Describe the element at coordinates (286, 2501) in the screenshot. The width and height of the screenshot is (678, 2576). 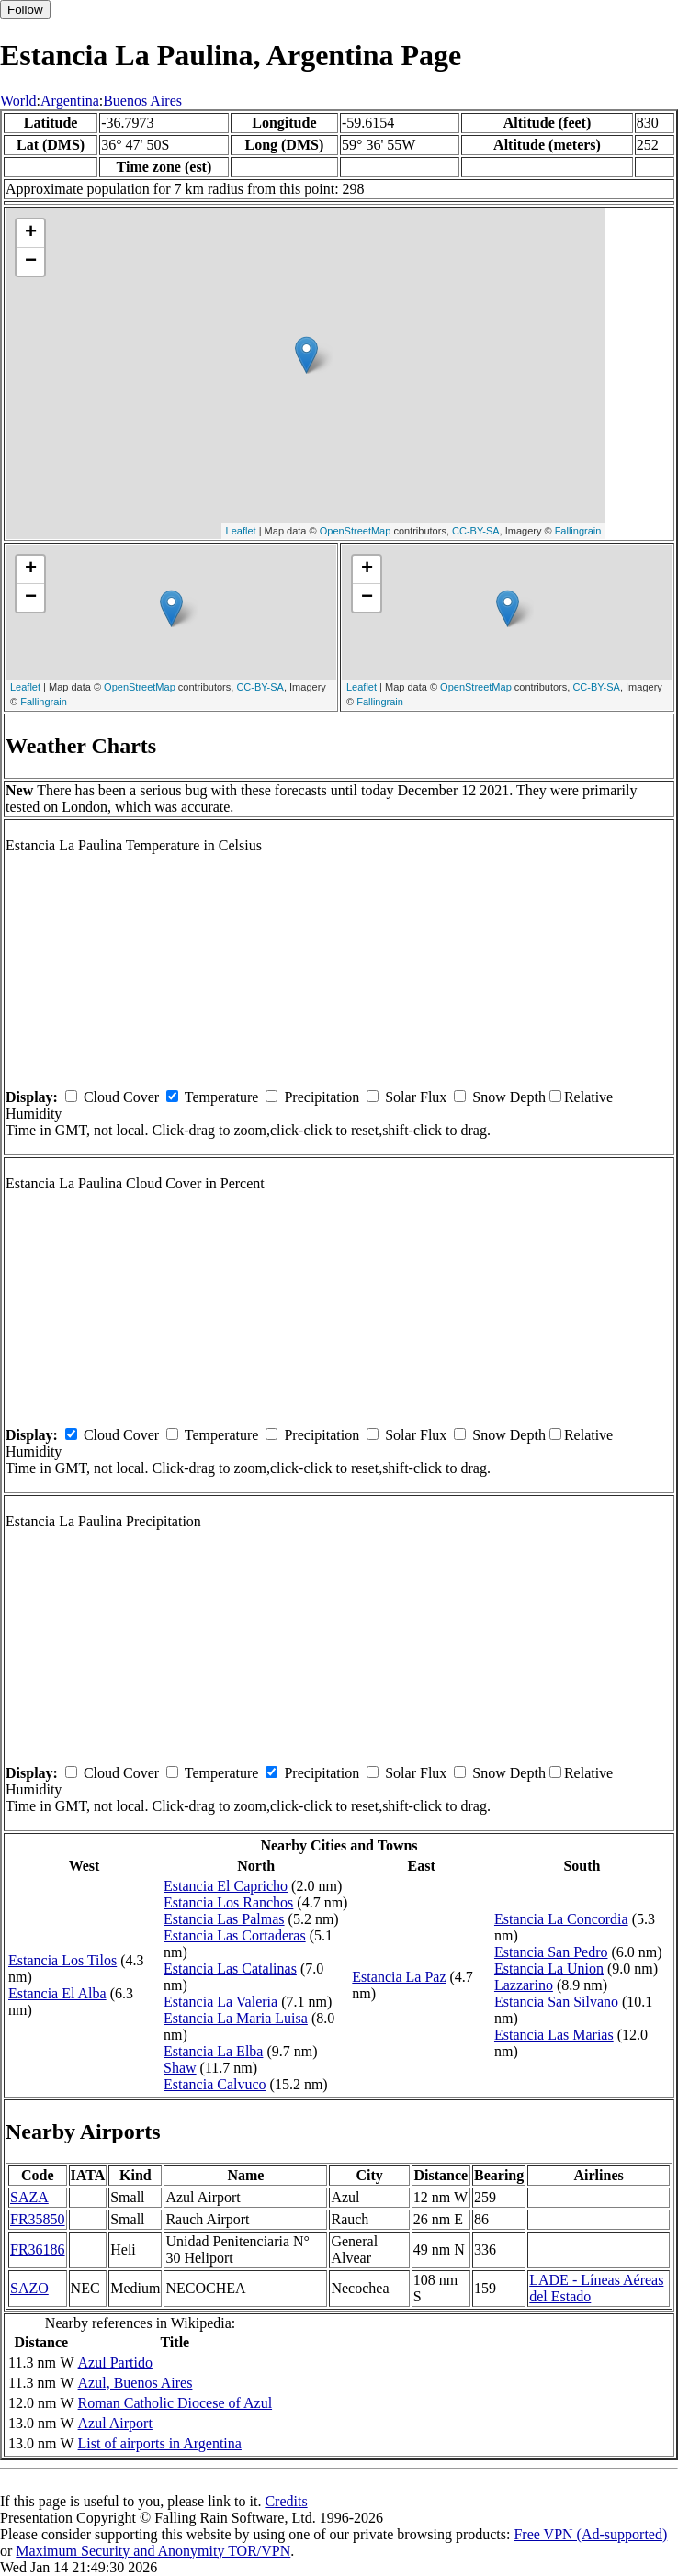
I see `Credits` at that location.